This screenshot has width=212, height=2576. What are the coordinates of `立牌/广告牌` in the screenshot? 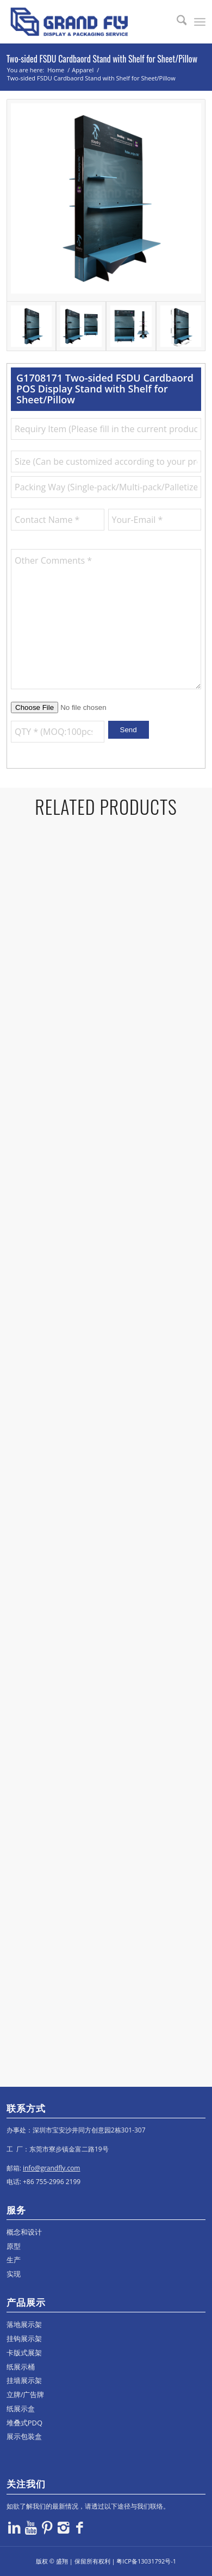 It's located at (26, 2394).